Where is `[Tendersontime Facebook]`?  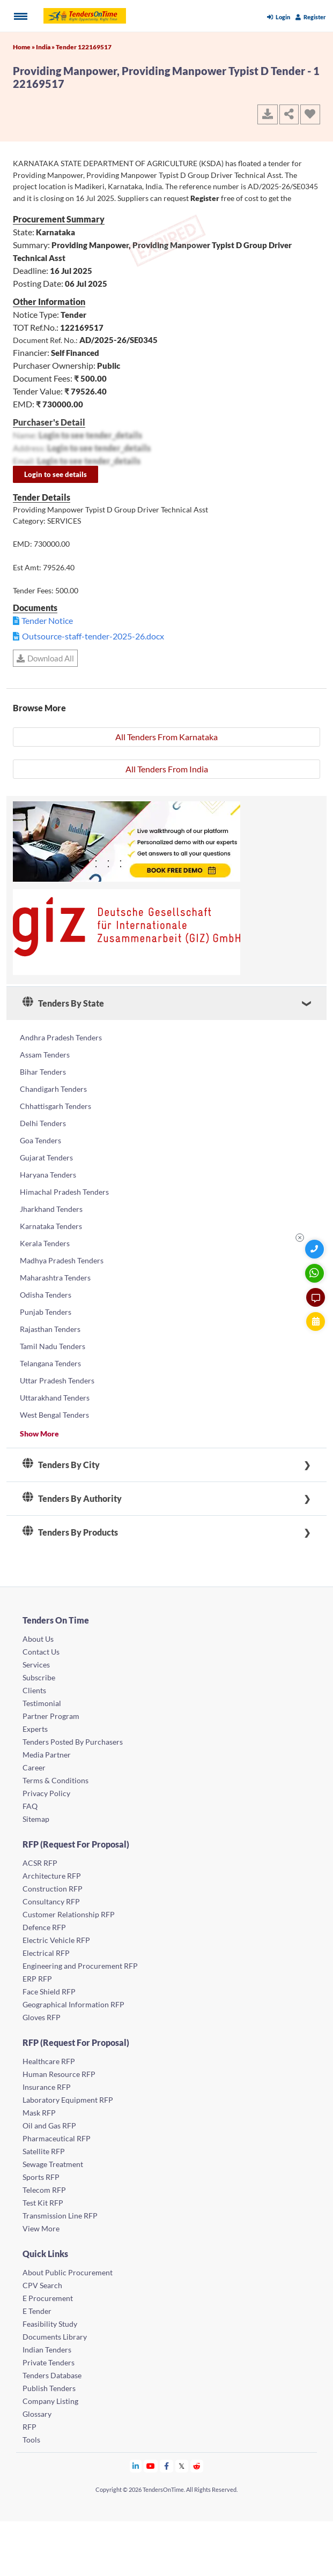 [Tendersontime Facebook] is located at coordinates (167, 2465).